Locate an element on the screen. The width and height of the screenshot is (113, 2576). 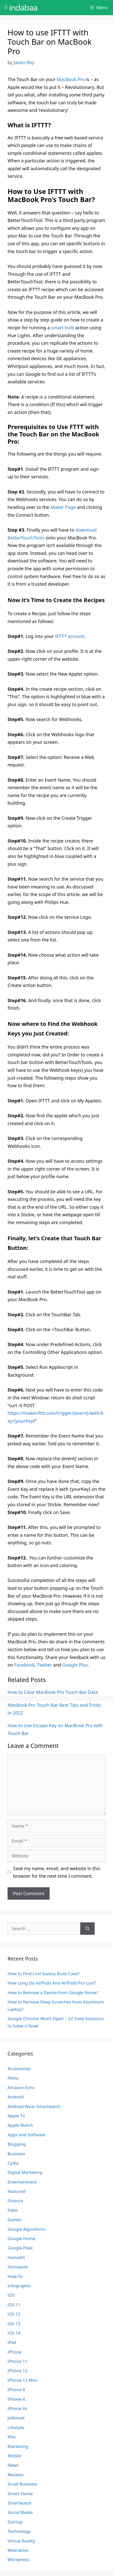
Apple TV is located at coordinates (16, 2116).